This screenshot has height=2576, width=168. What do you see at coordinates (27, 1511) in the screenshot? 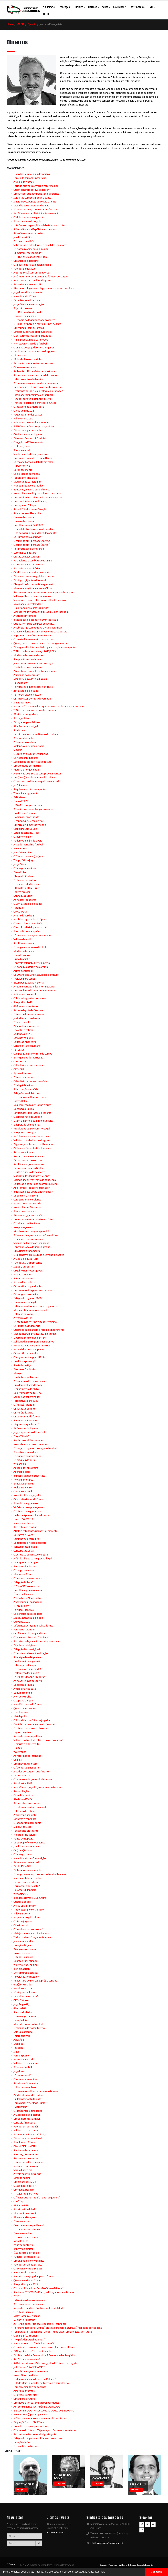
I see `O futebol que queremos` at bounding box center [27, 1511].